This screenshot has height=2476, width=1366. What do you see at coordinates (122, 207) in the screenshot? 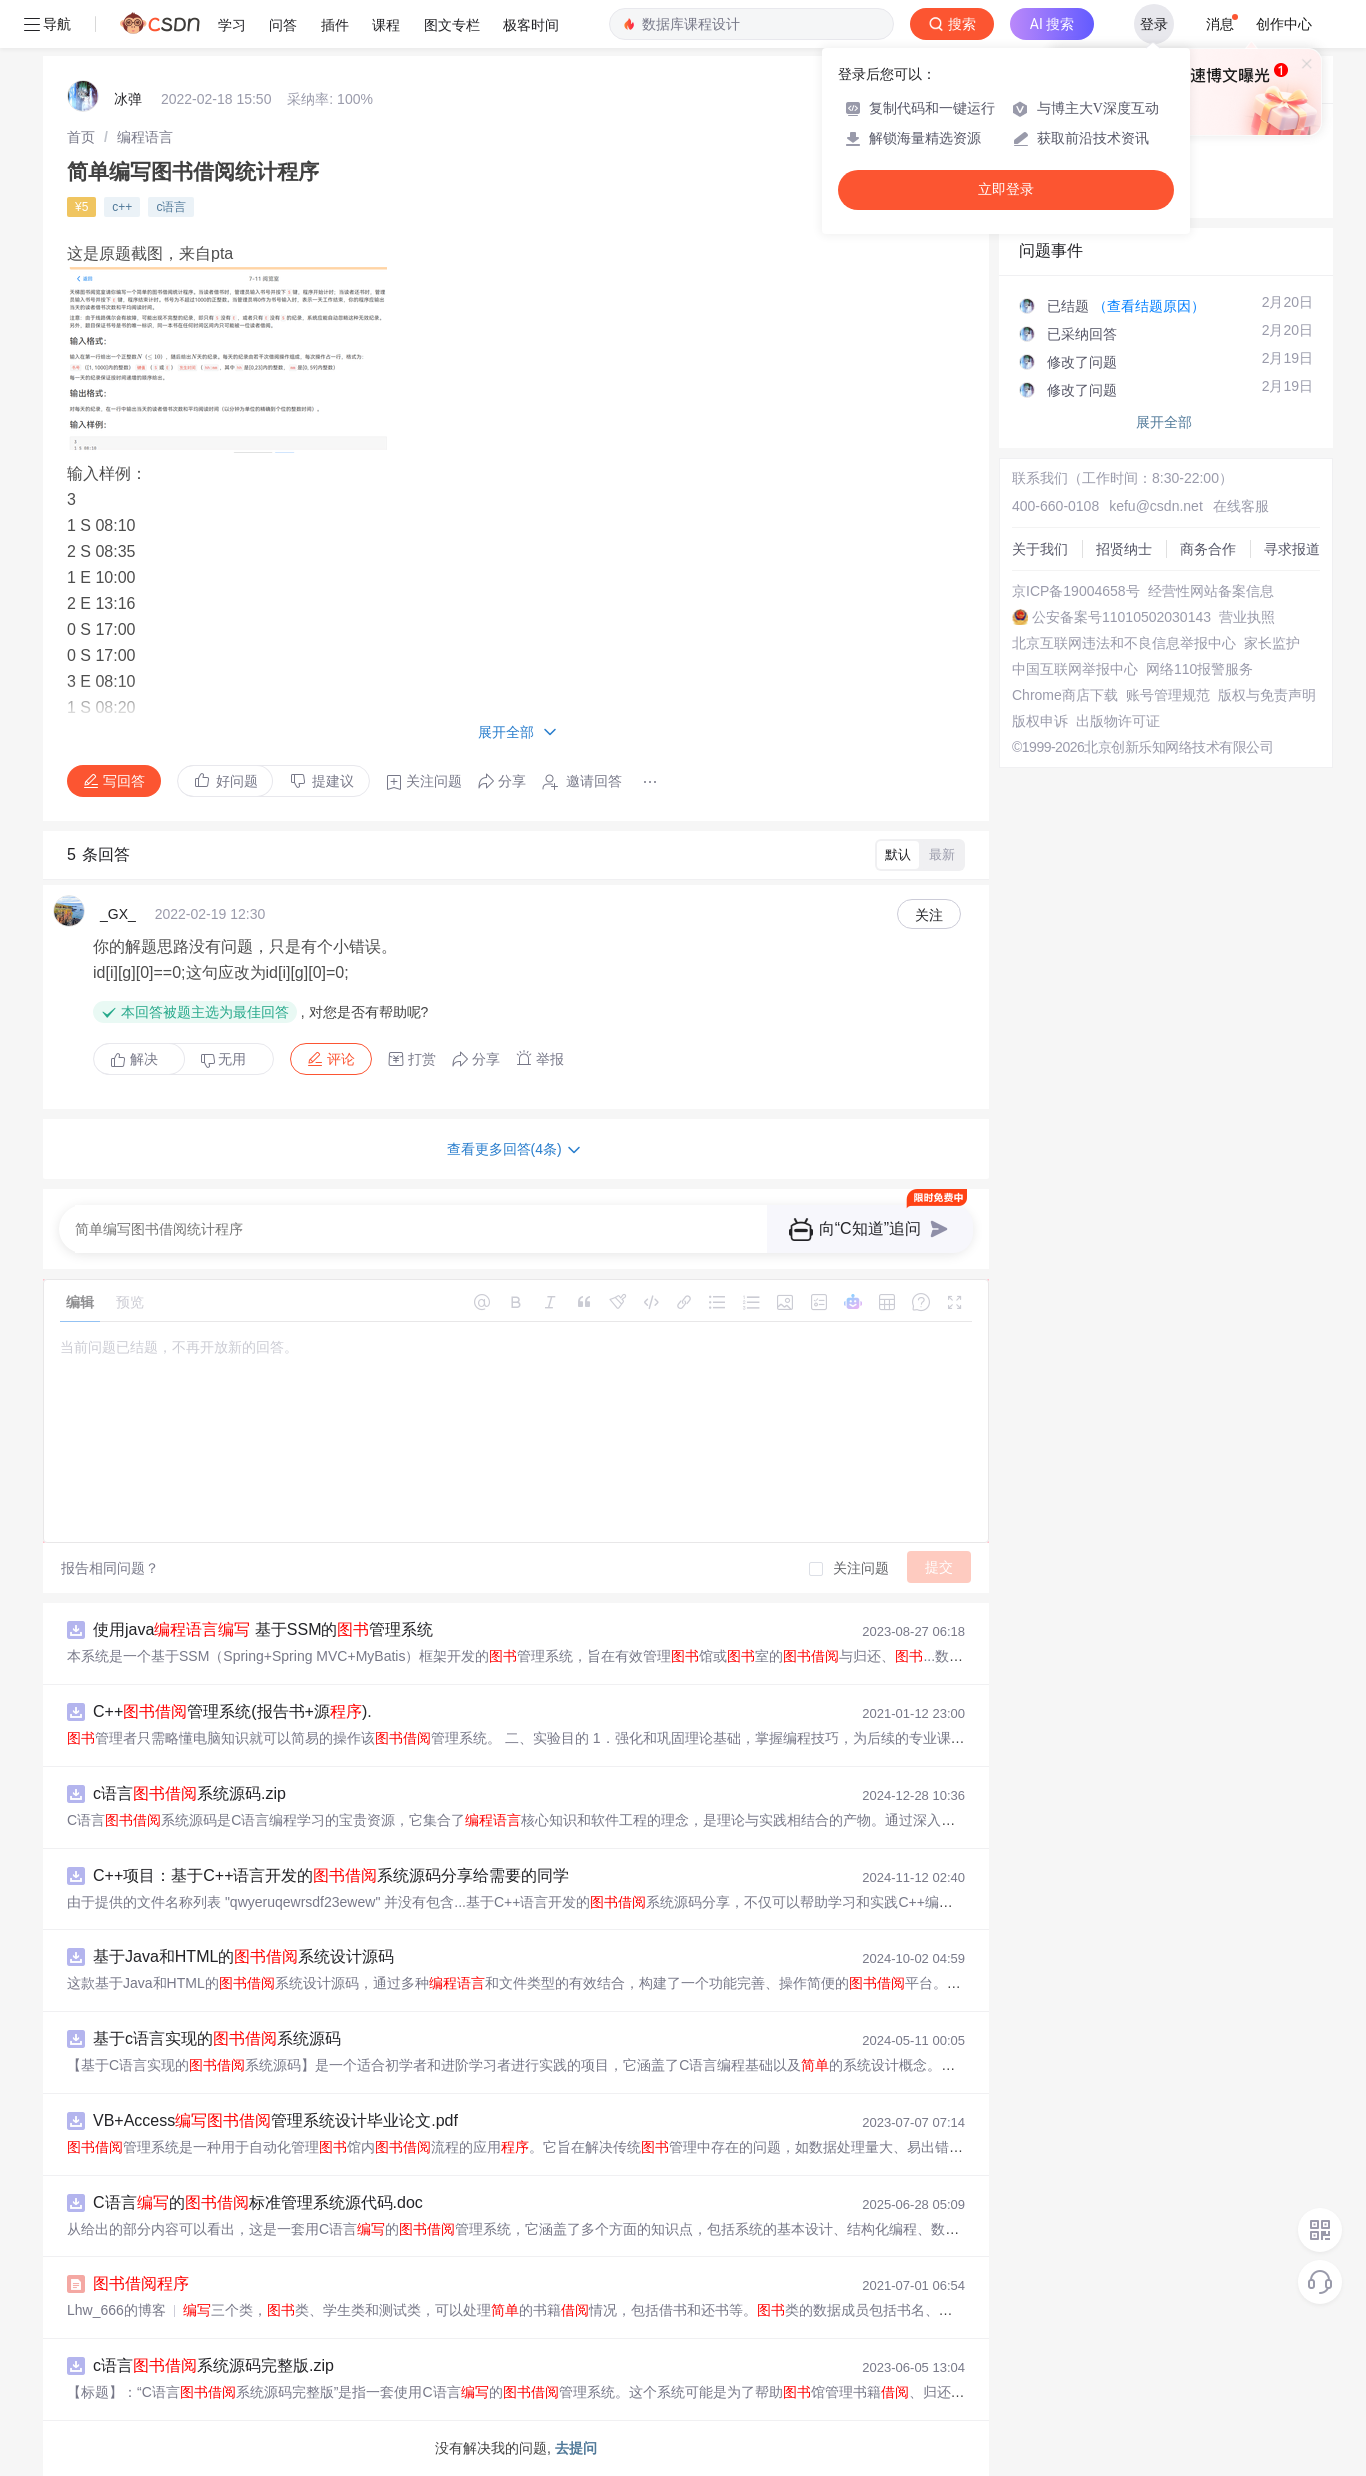
I see `c++` at bounding box center [122, 207].